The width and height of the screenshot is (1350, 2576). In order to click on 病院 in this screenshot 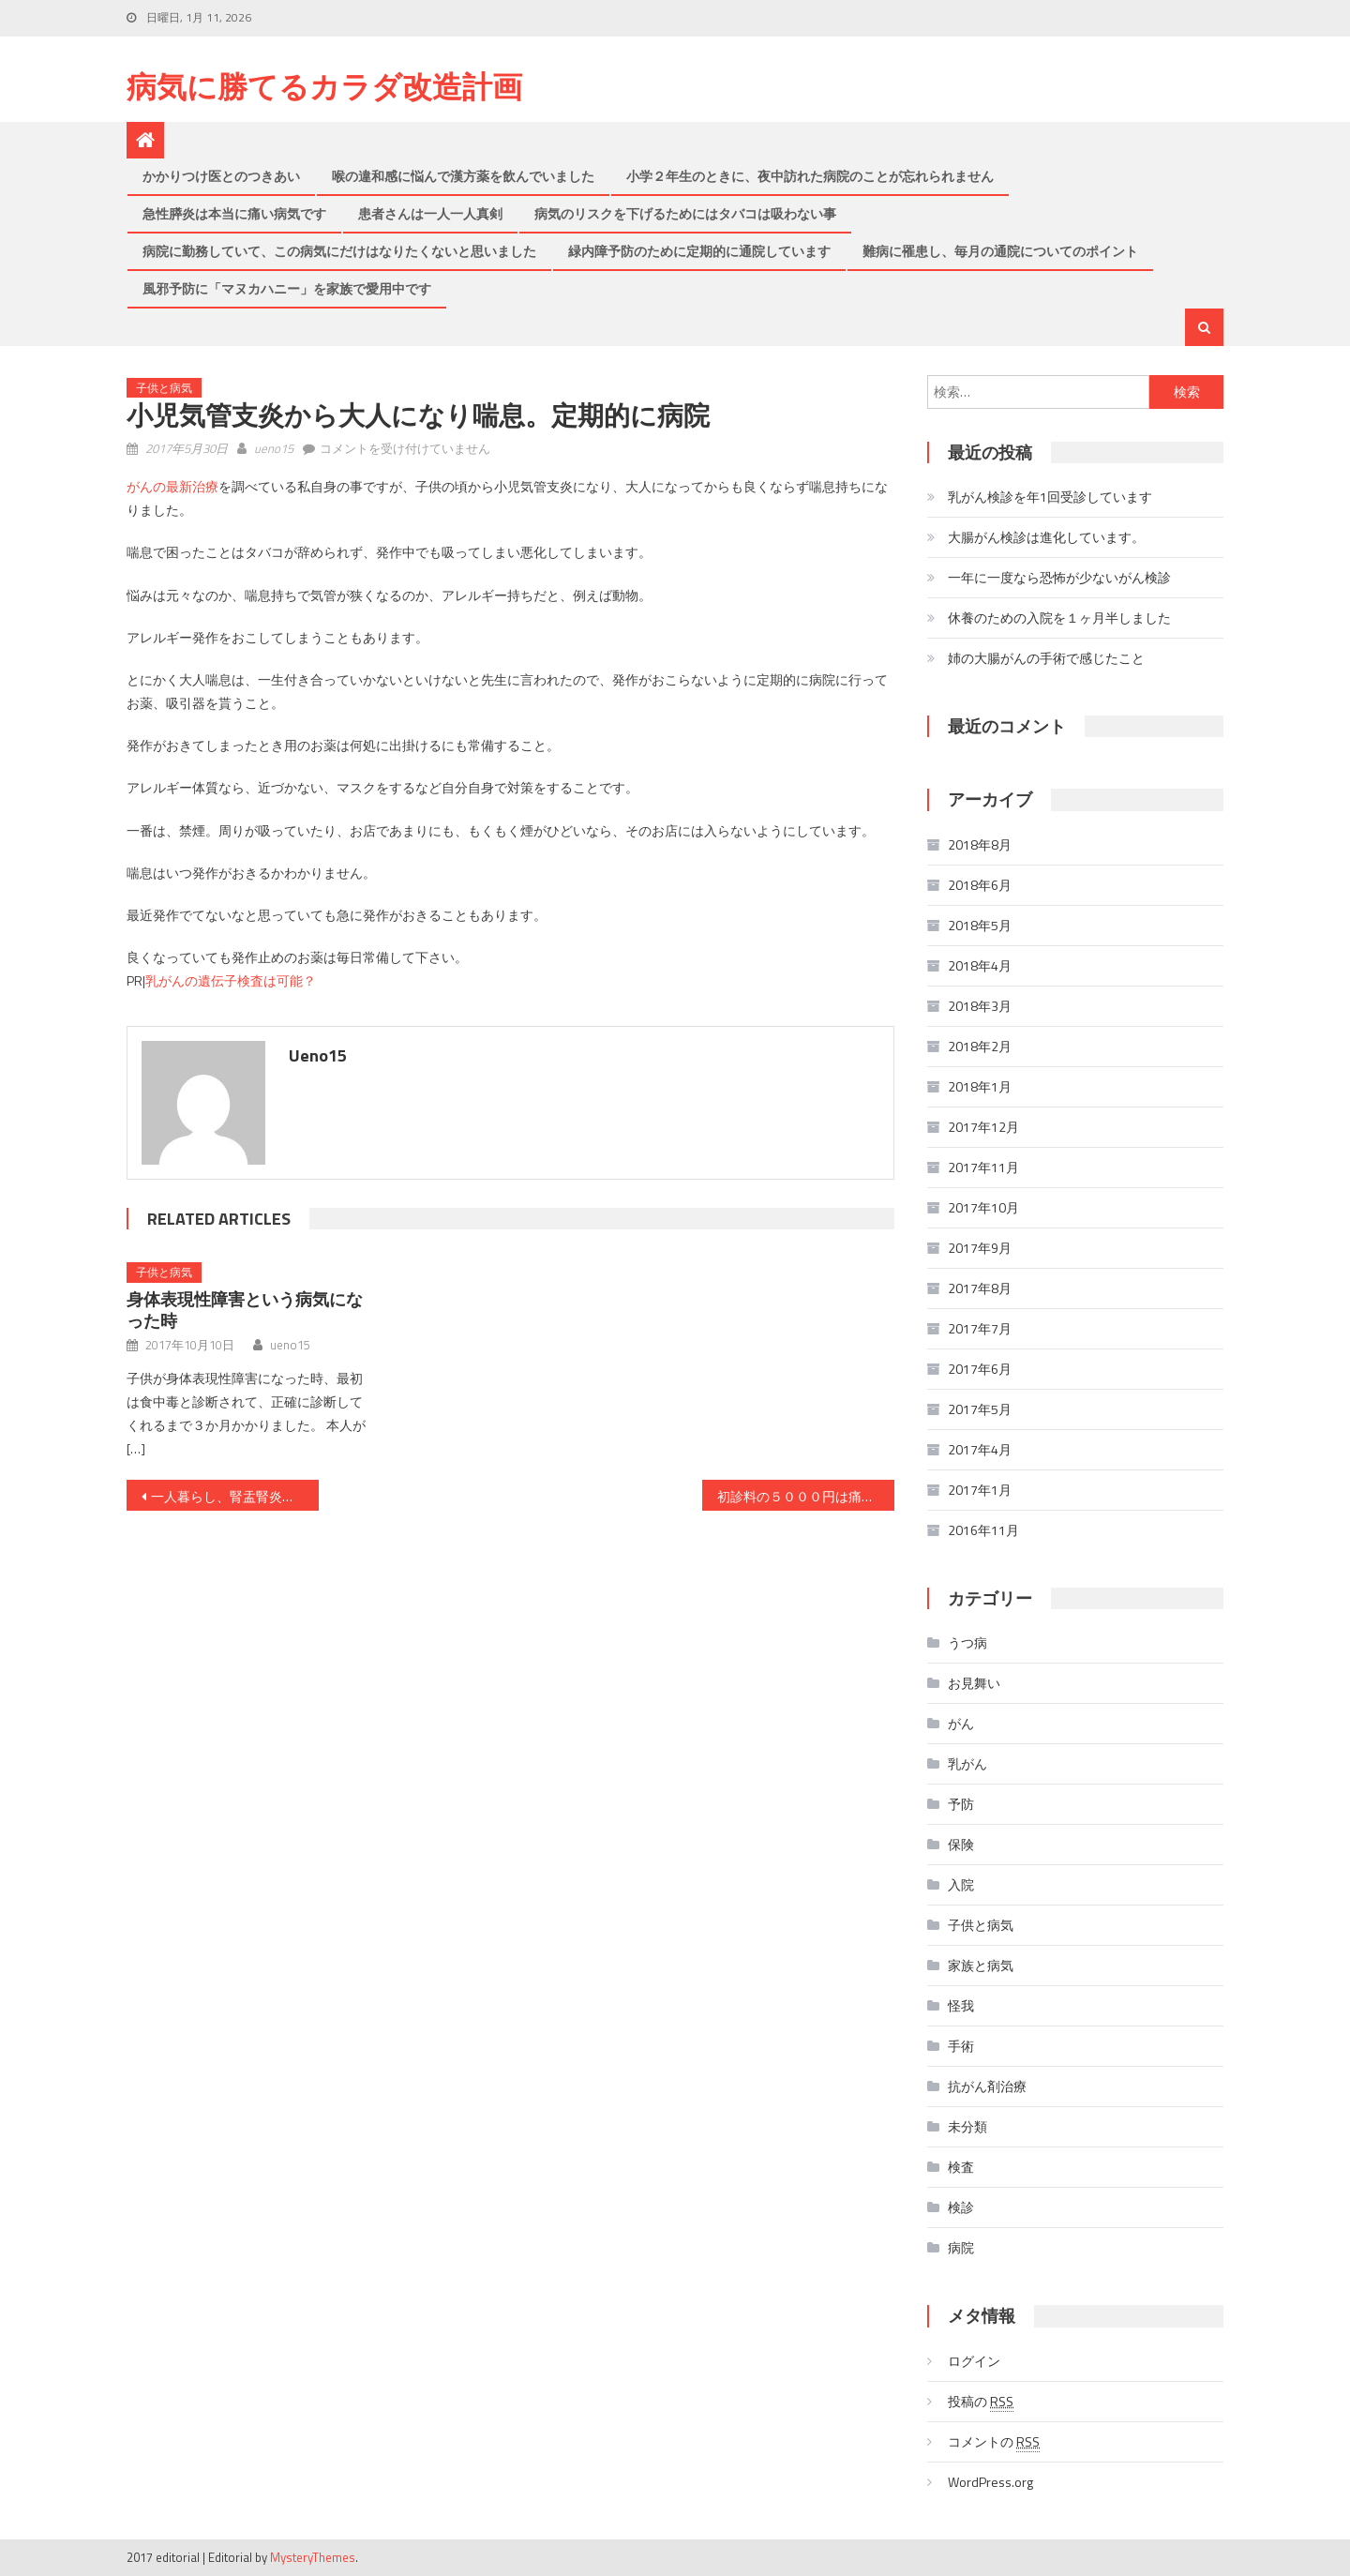, I will do `click(961, 2247)`.